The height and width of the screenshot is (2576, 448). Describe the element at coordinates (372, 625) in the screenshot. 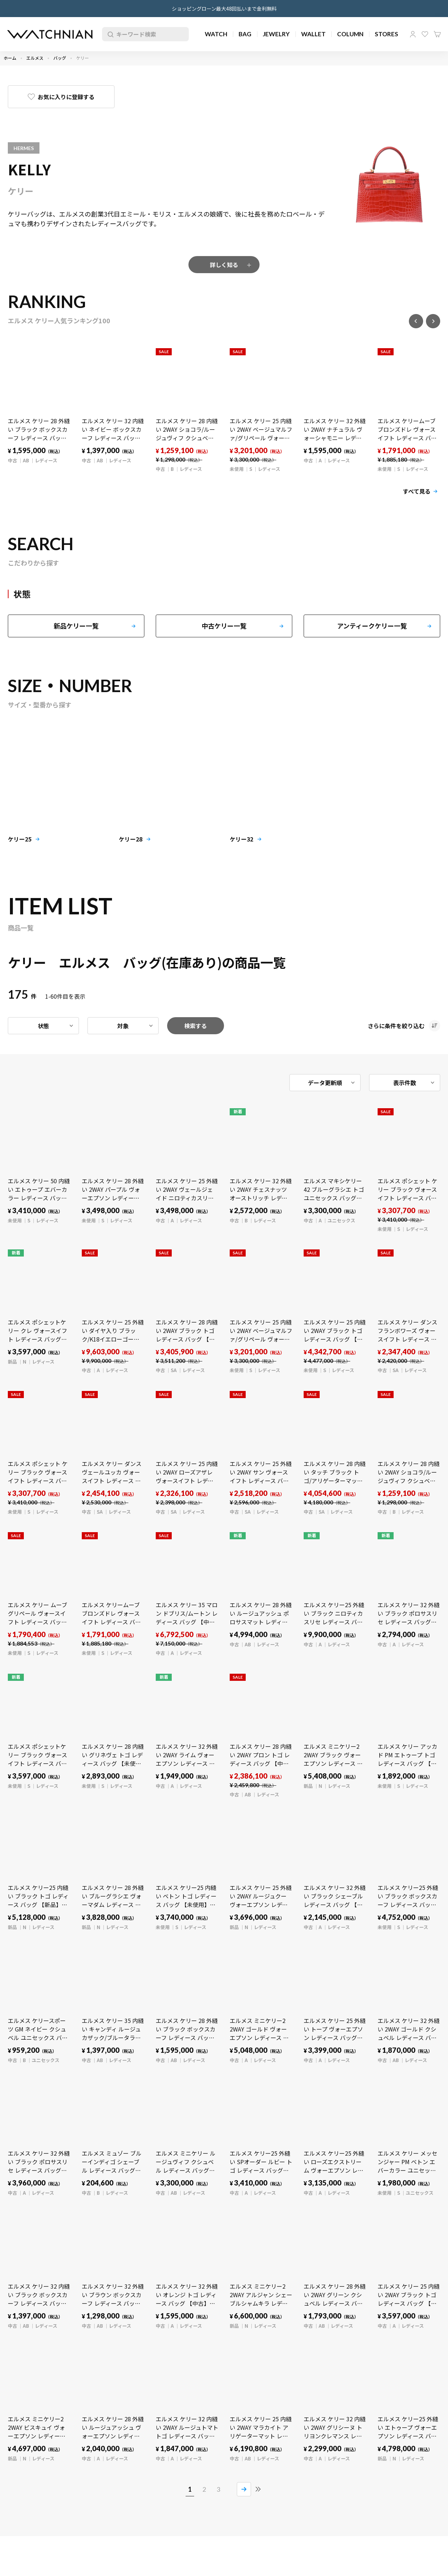

I see `アンティークケリー一覧` at that location.